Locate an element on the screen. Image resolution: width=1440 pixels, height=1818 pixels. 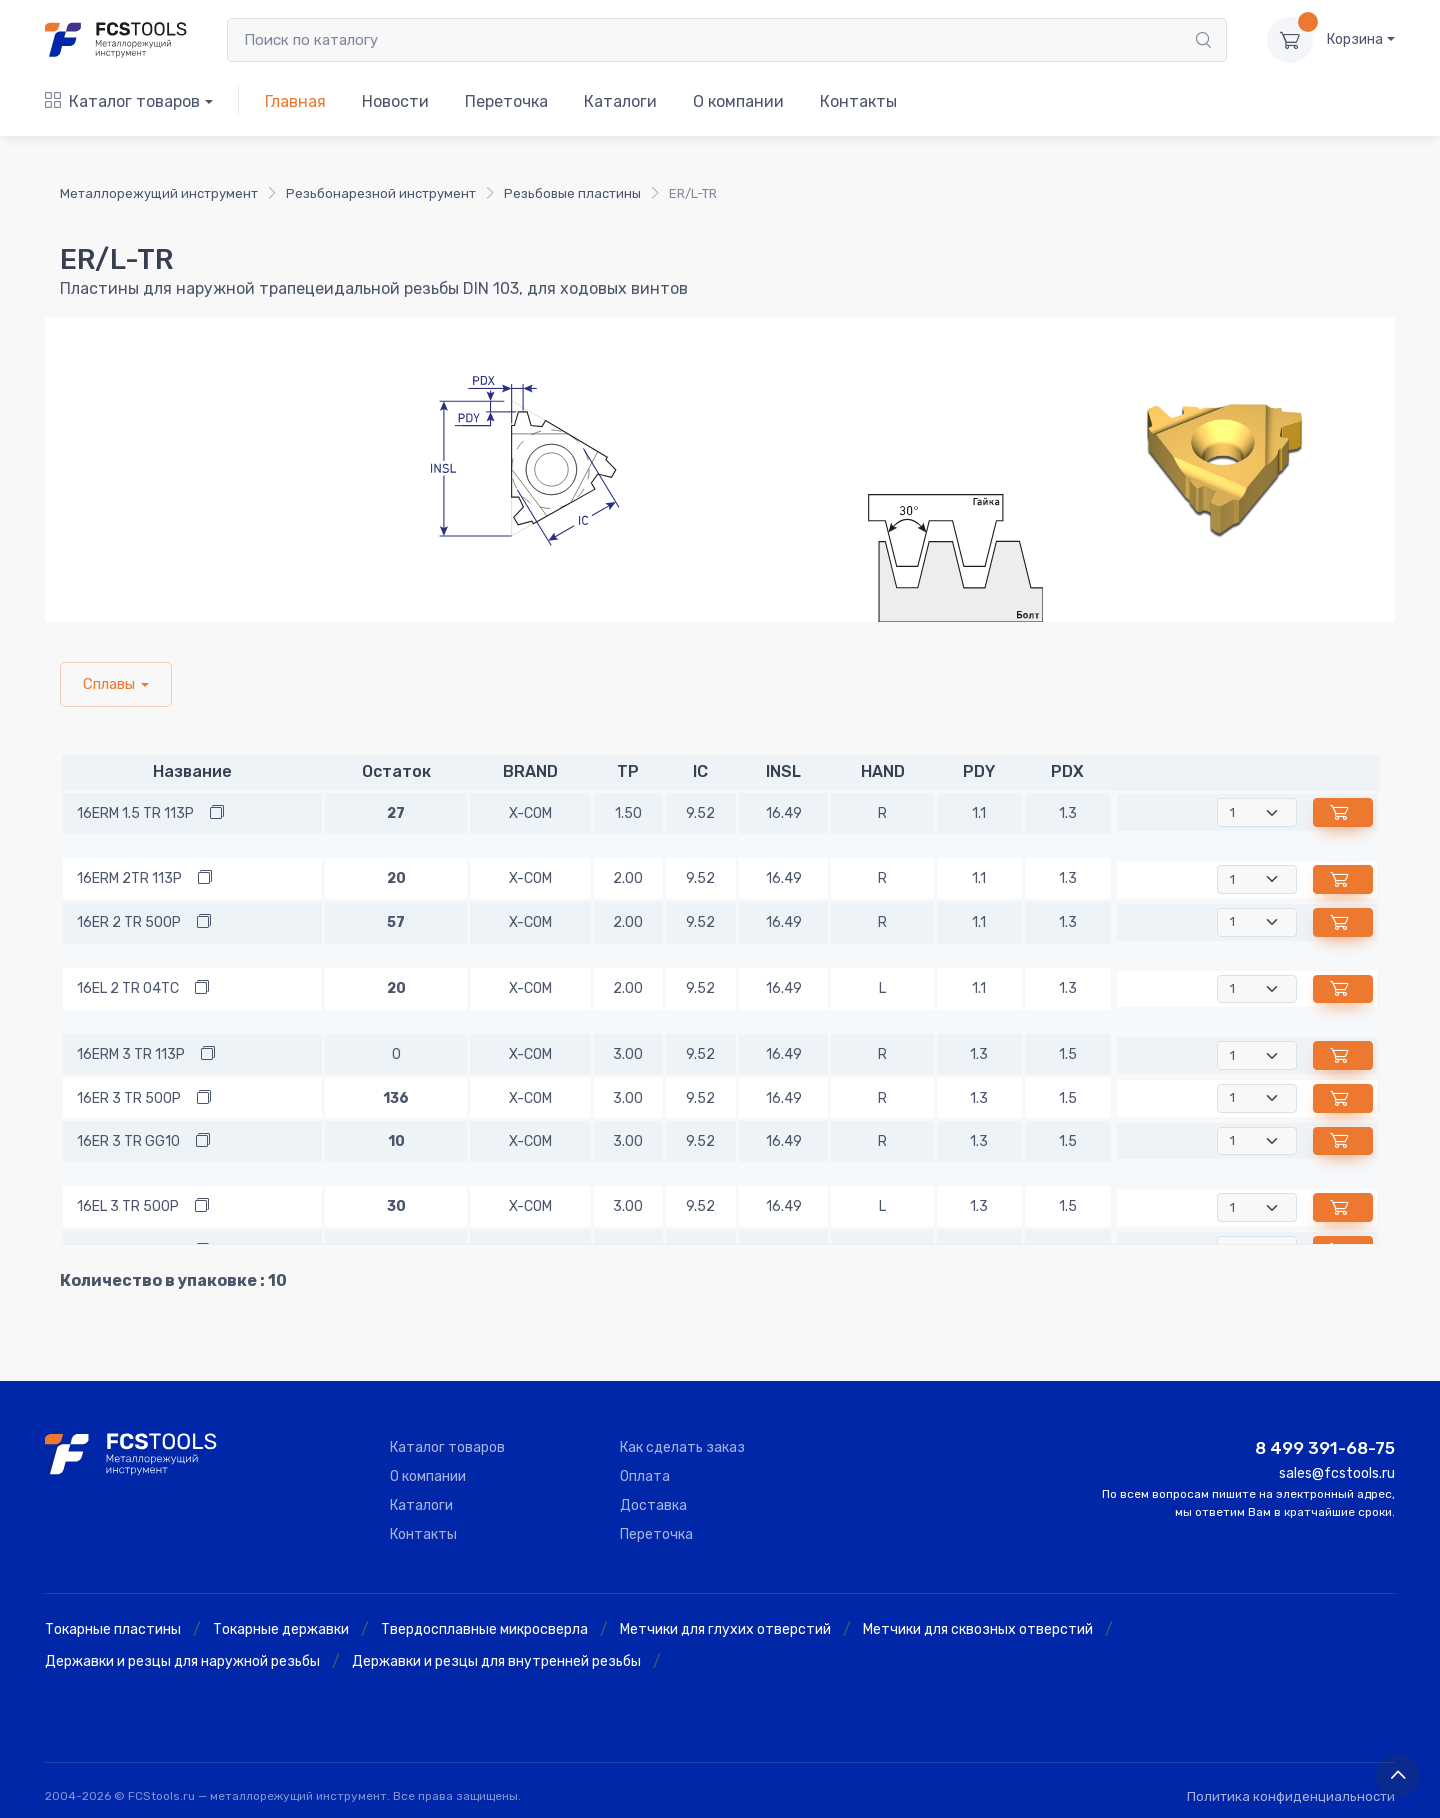
8 499 391-68-75 is located at coordinates (1325, 1448).